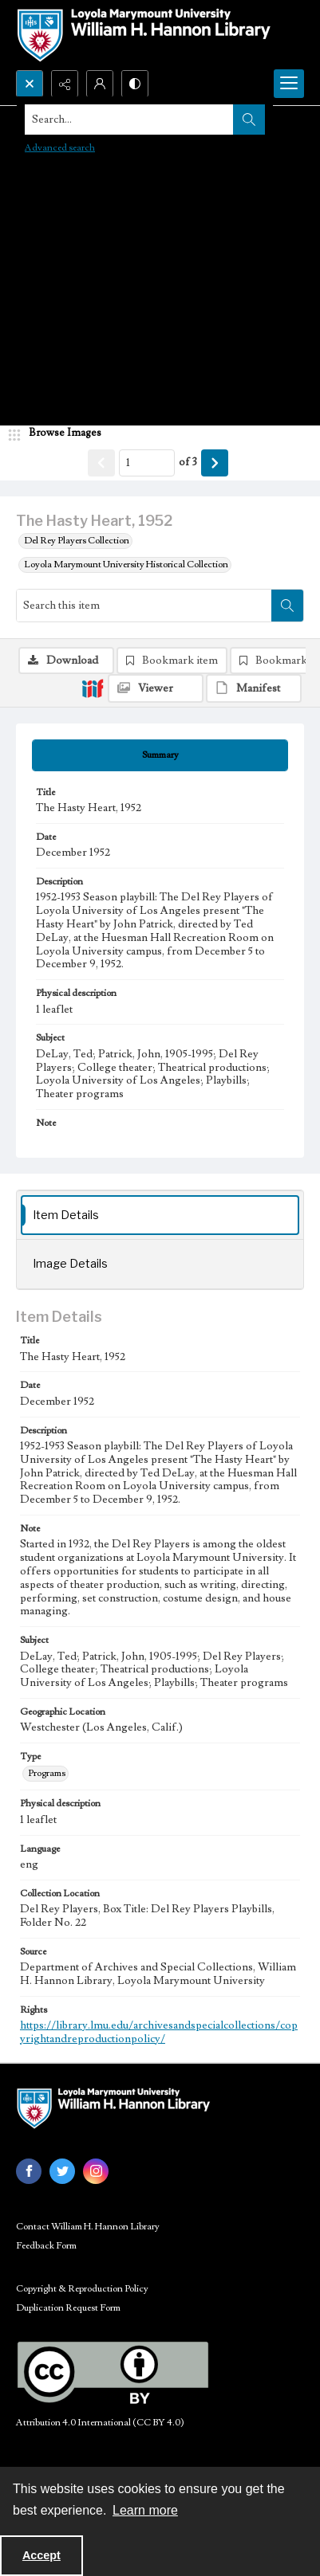 The height and width of the screenshot is (2576, 320). I want to click on Advanced search, so click(60, 148).